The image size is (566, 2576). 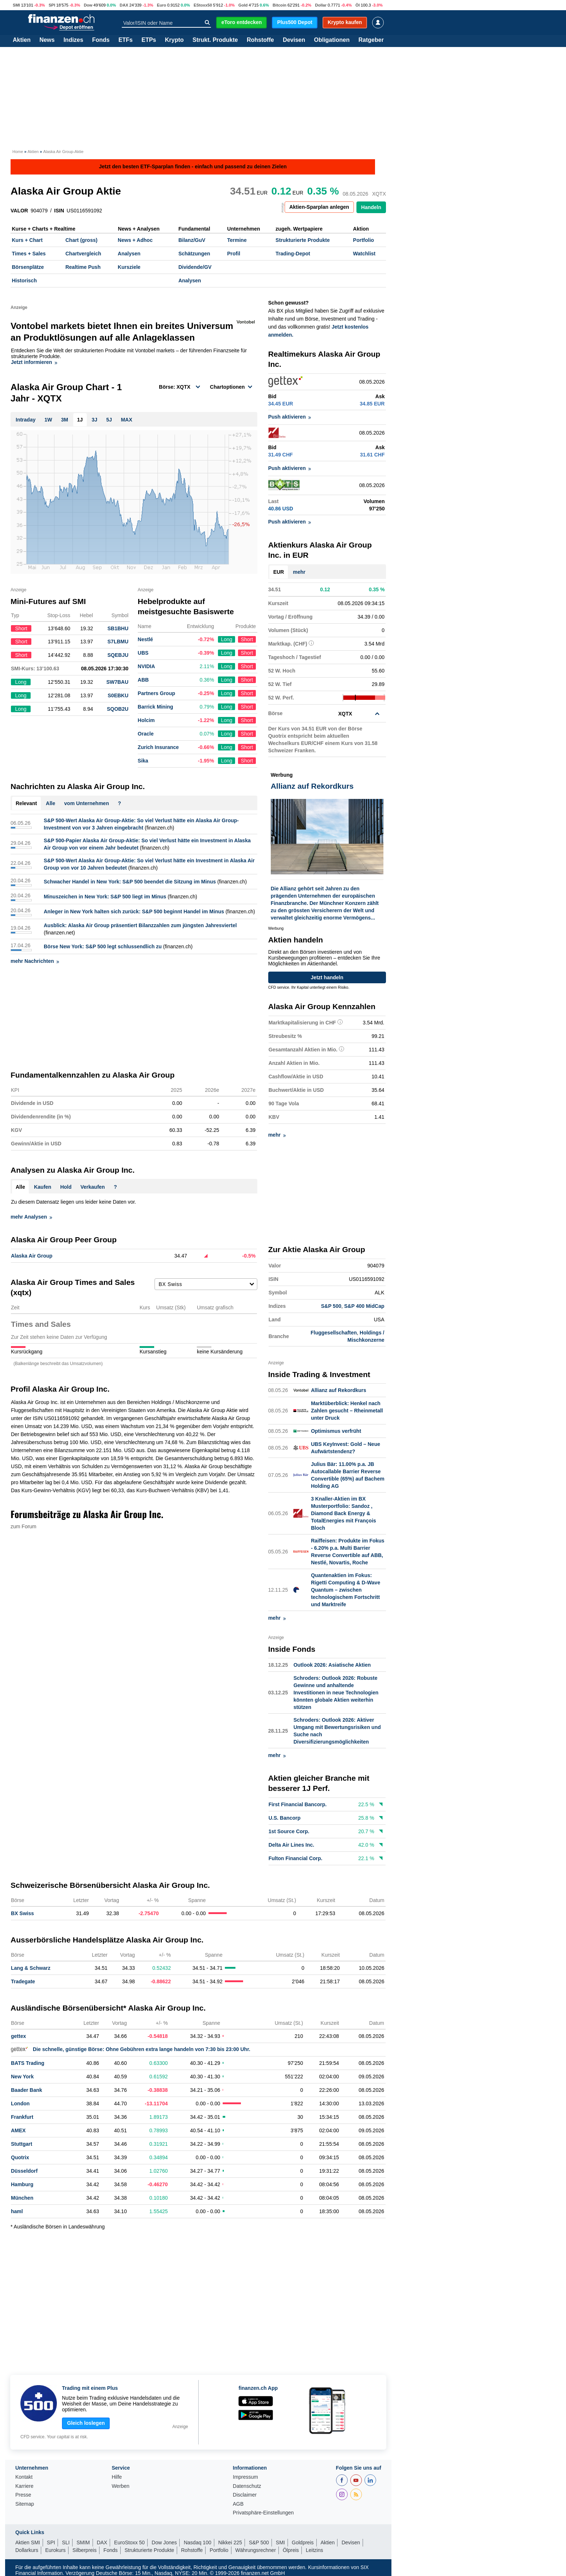 I want to click on Fluggesellschaften, so click(x=334, y=1332).